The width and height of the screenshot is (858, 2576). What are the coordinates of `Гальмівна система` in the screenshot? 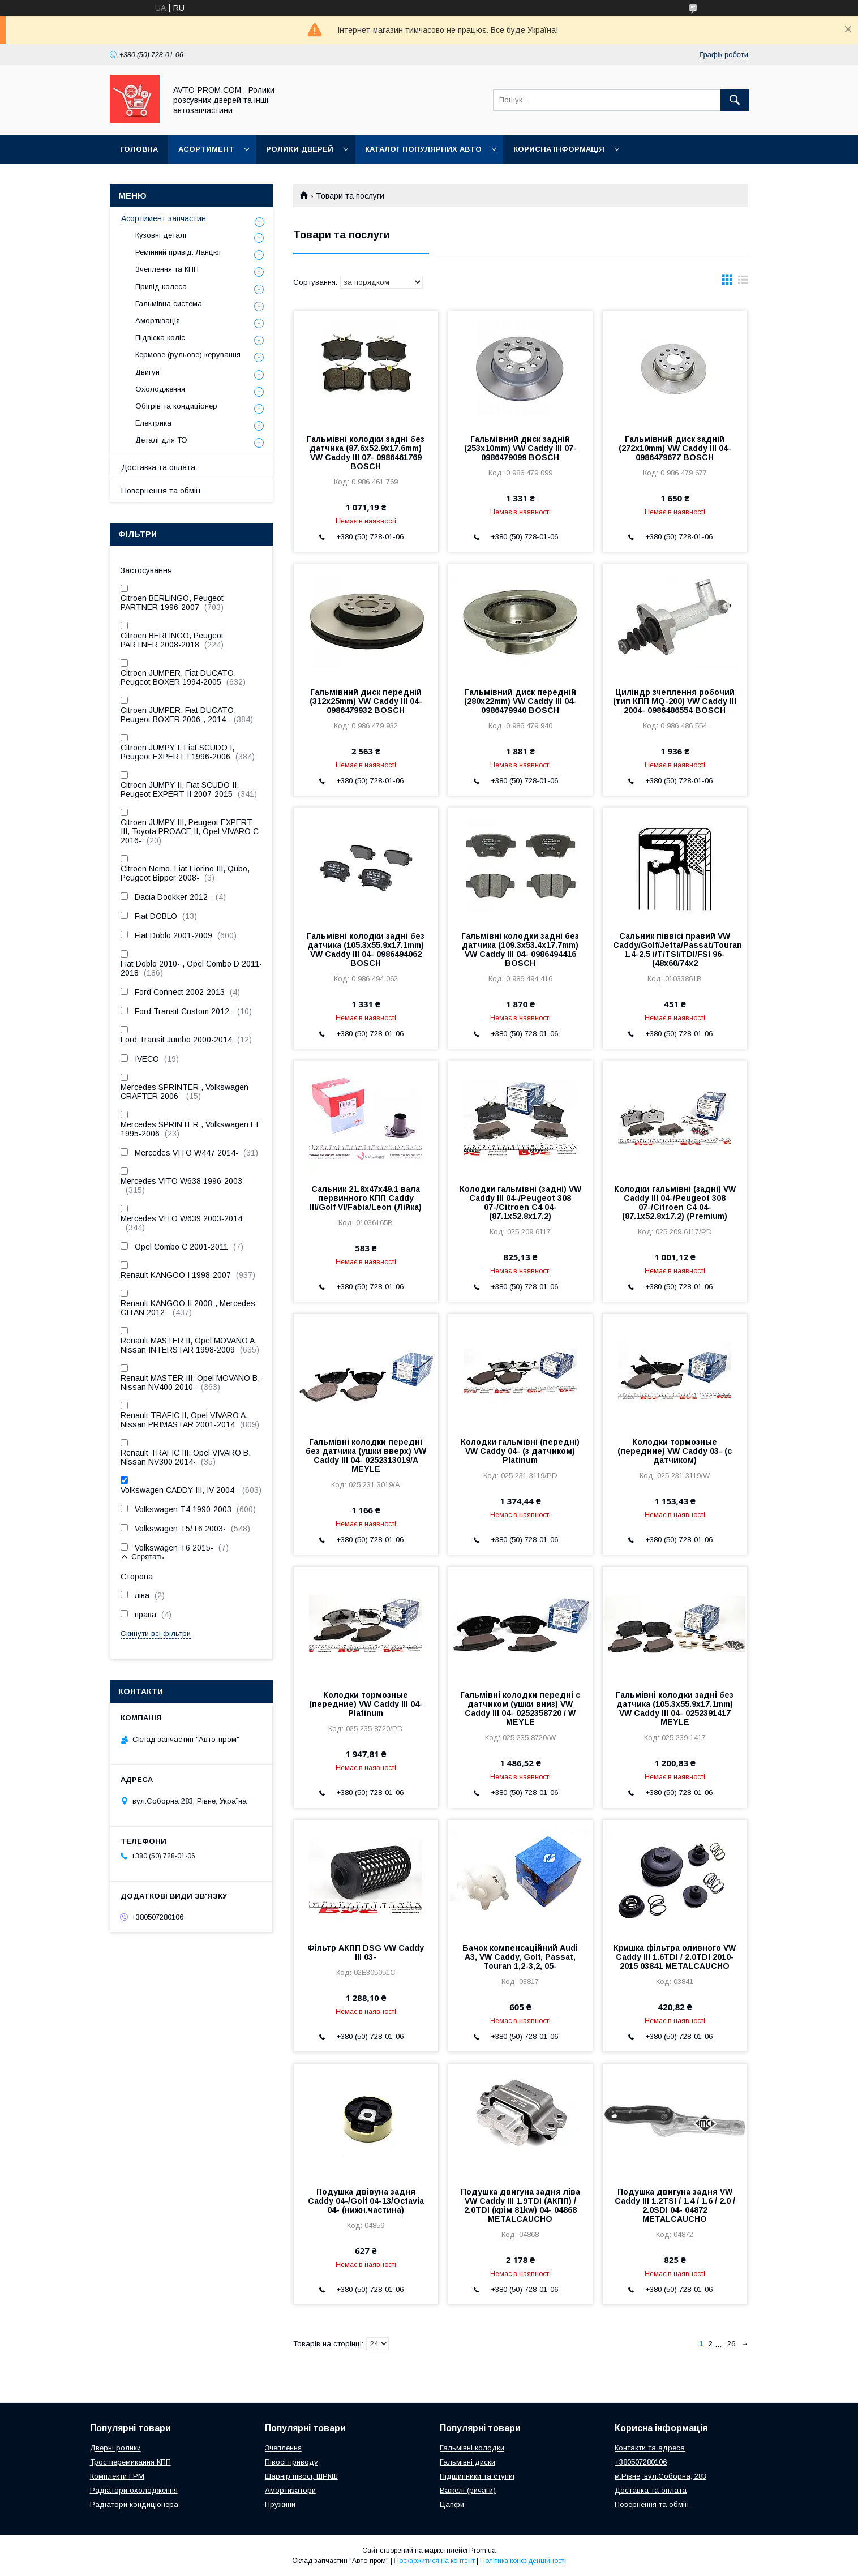 It's located at (168, 303).